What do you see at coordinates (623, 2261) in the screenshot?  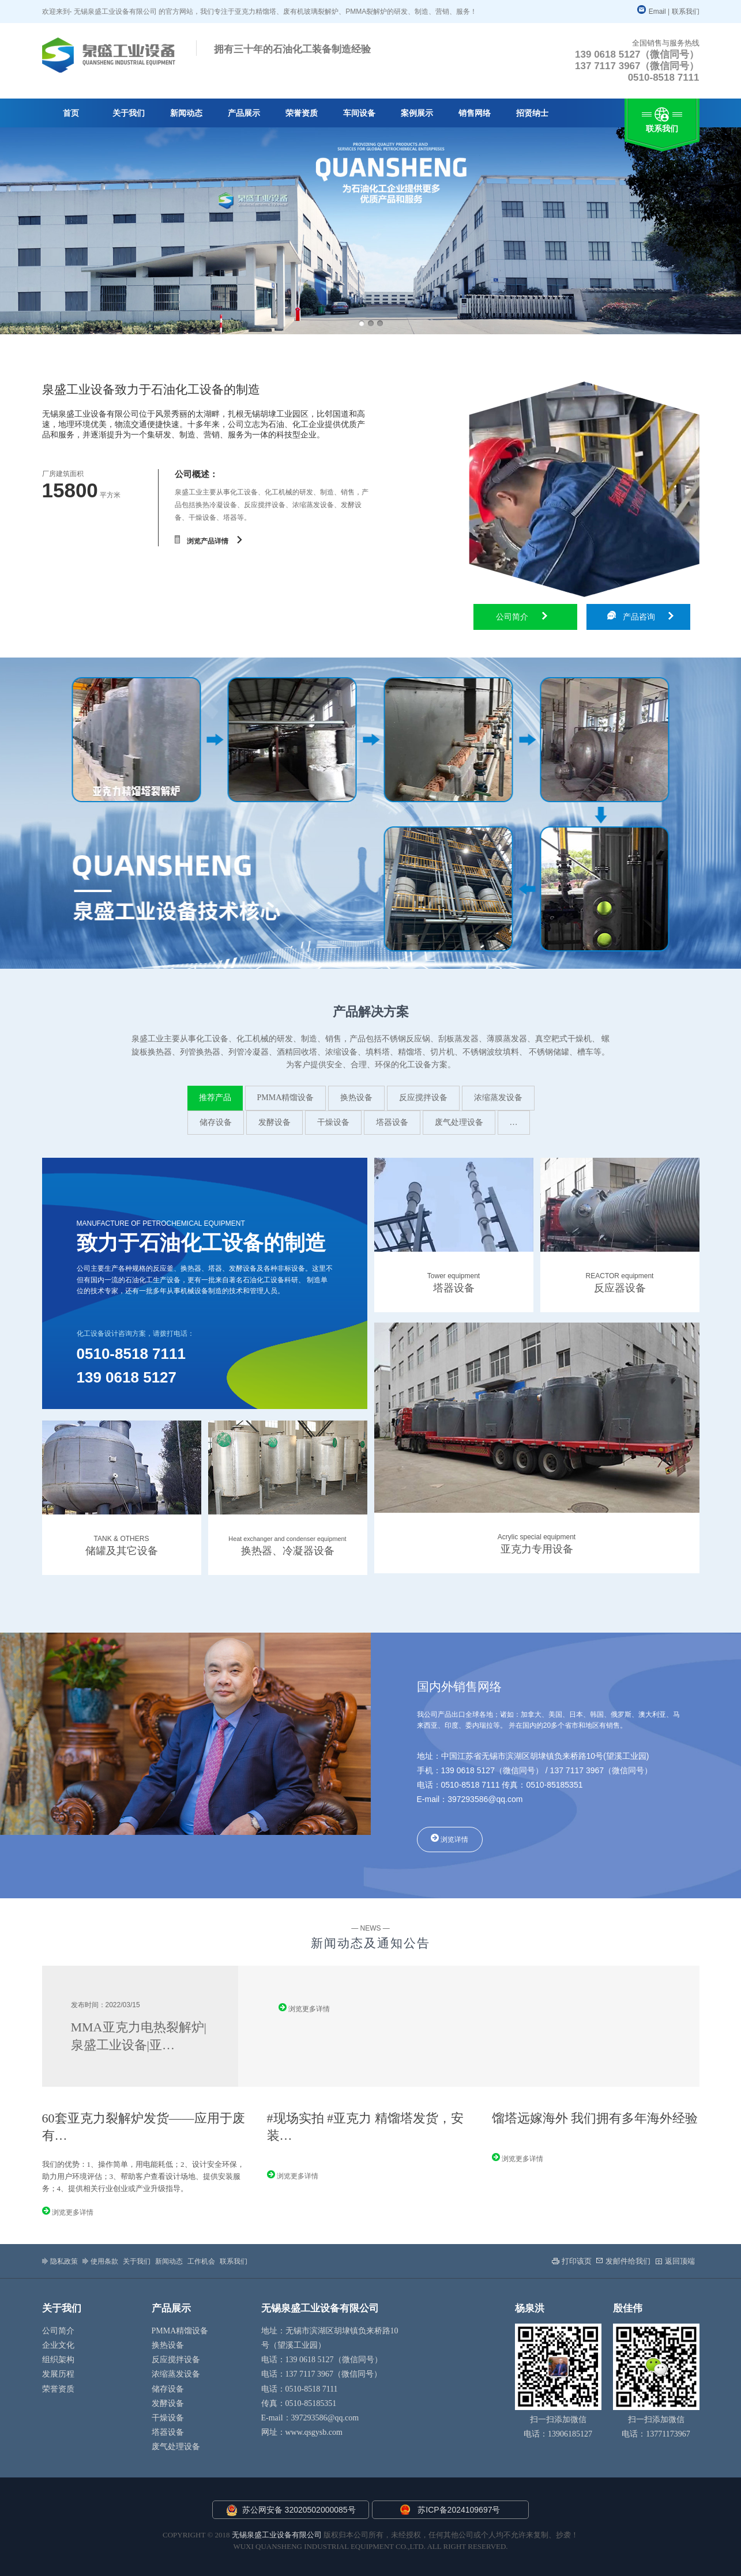 I see `发邮件给我们` at bounding box center [623, 2261].